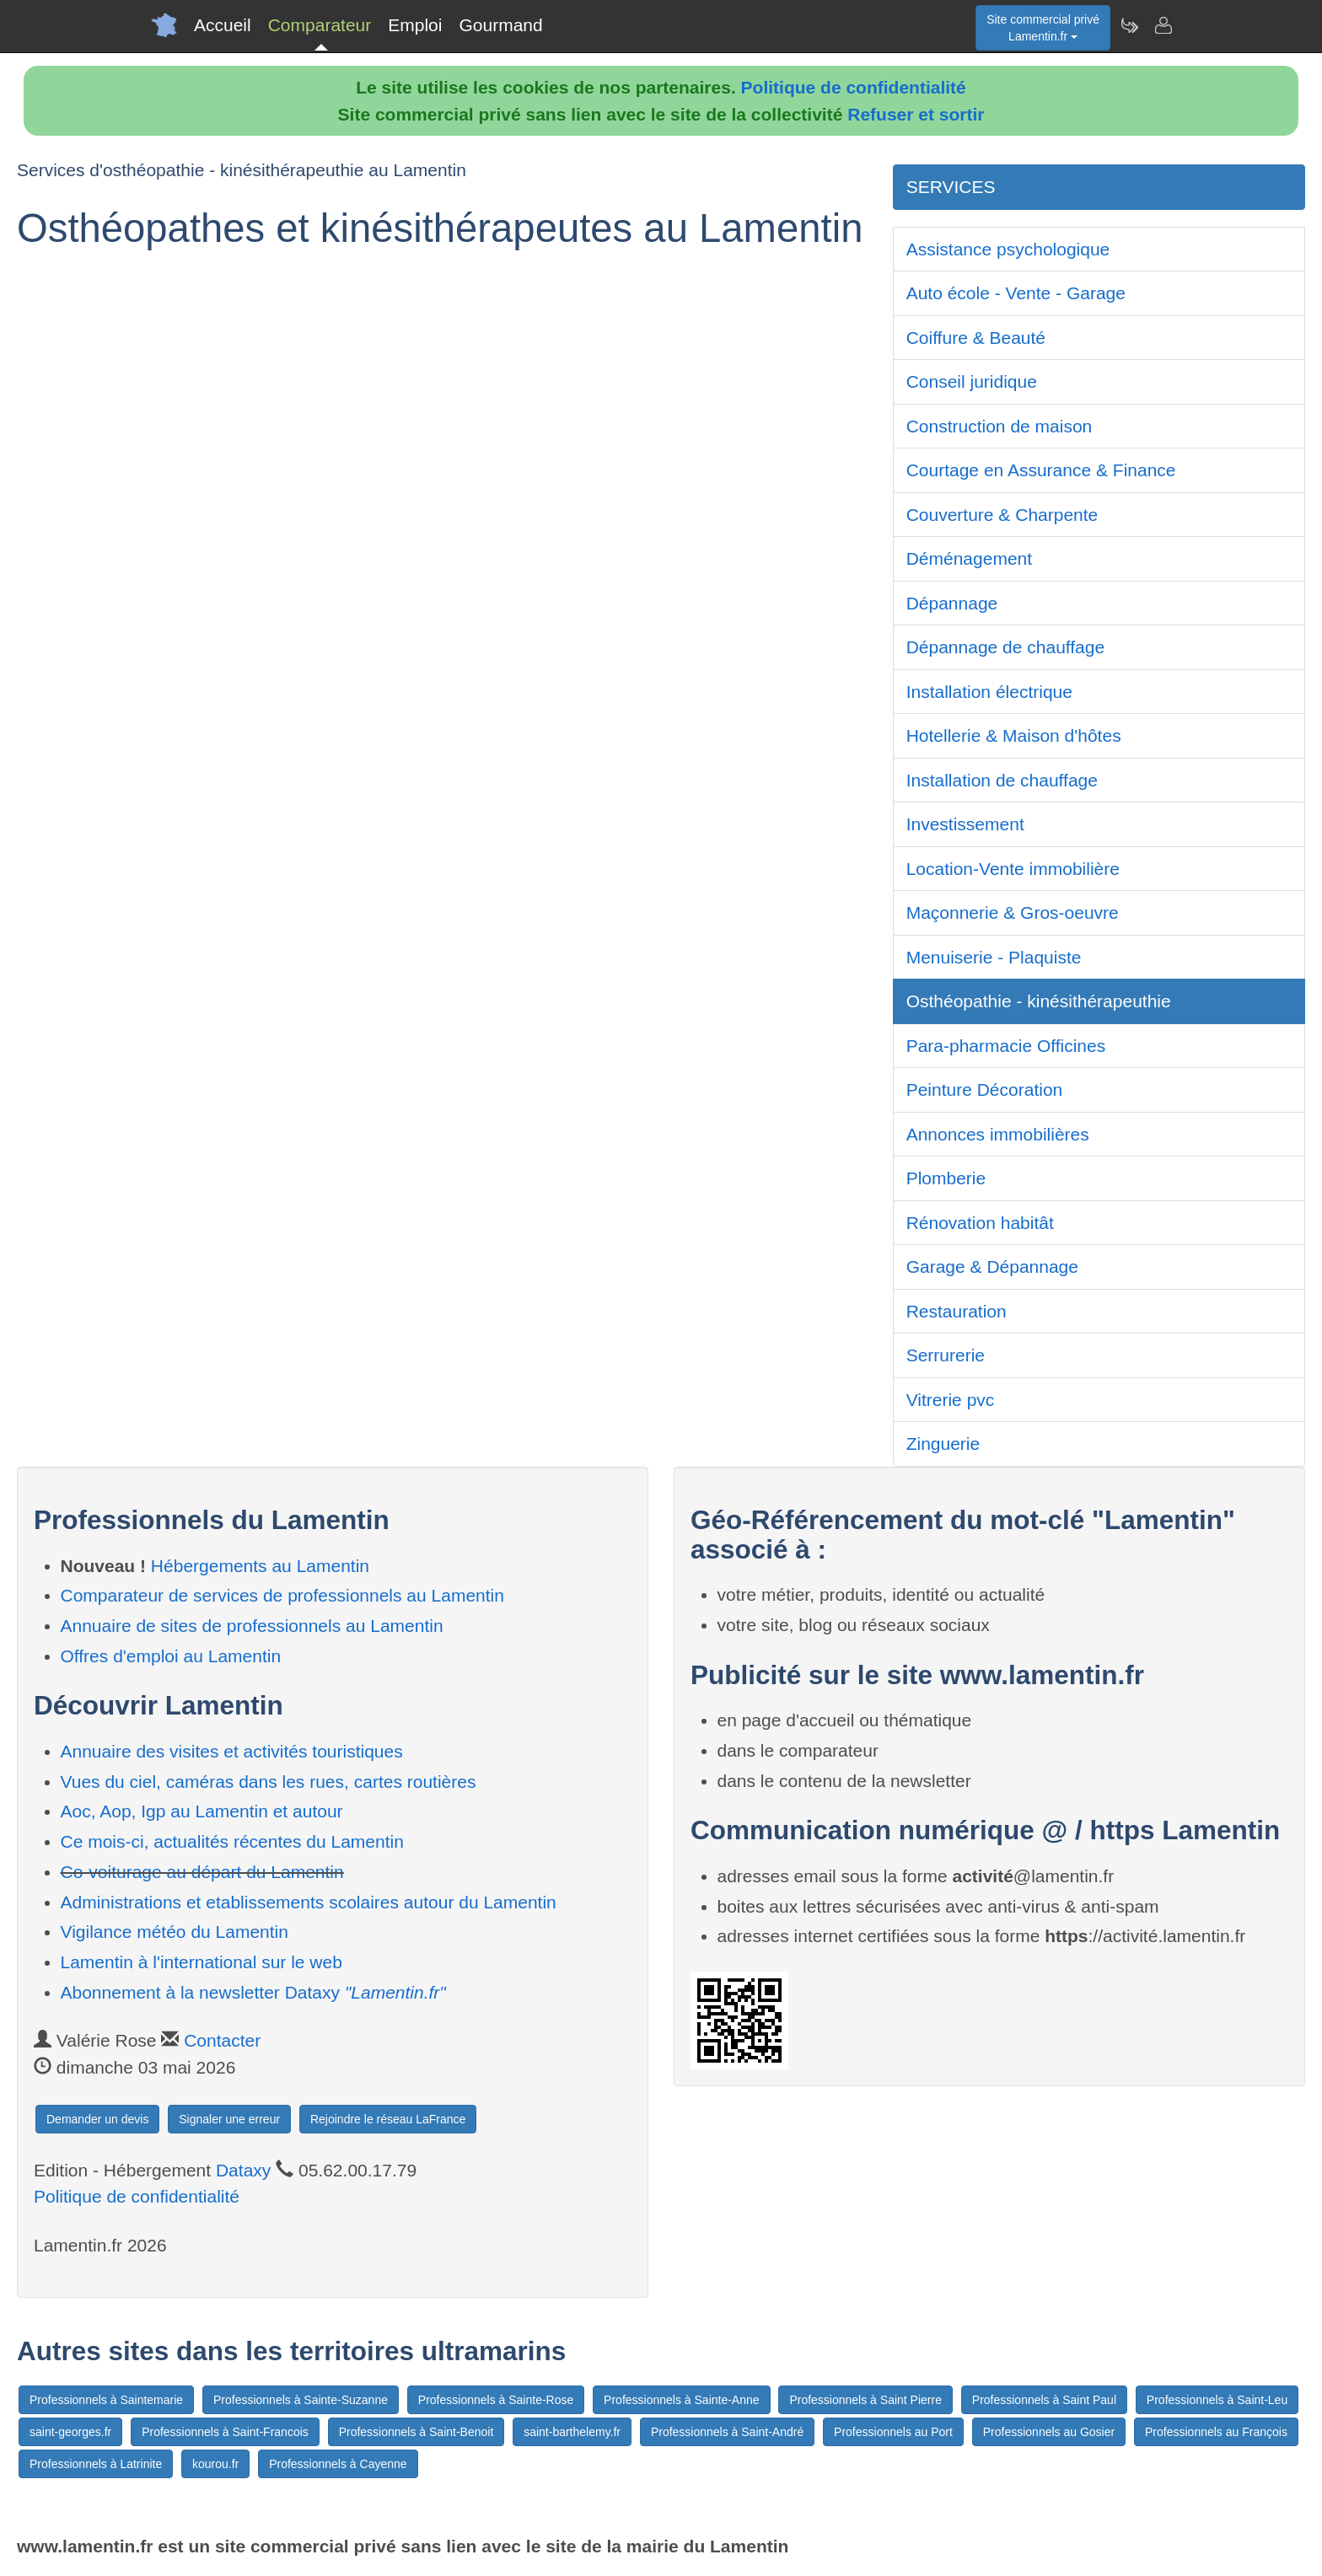 The width and height of the screenshot is (1322, 2576). Describe the element at coordinates (387, 2119) in the screenshot. I see `Rejoindre le réseau LaFrance` at that location.